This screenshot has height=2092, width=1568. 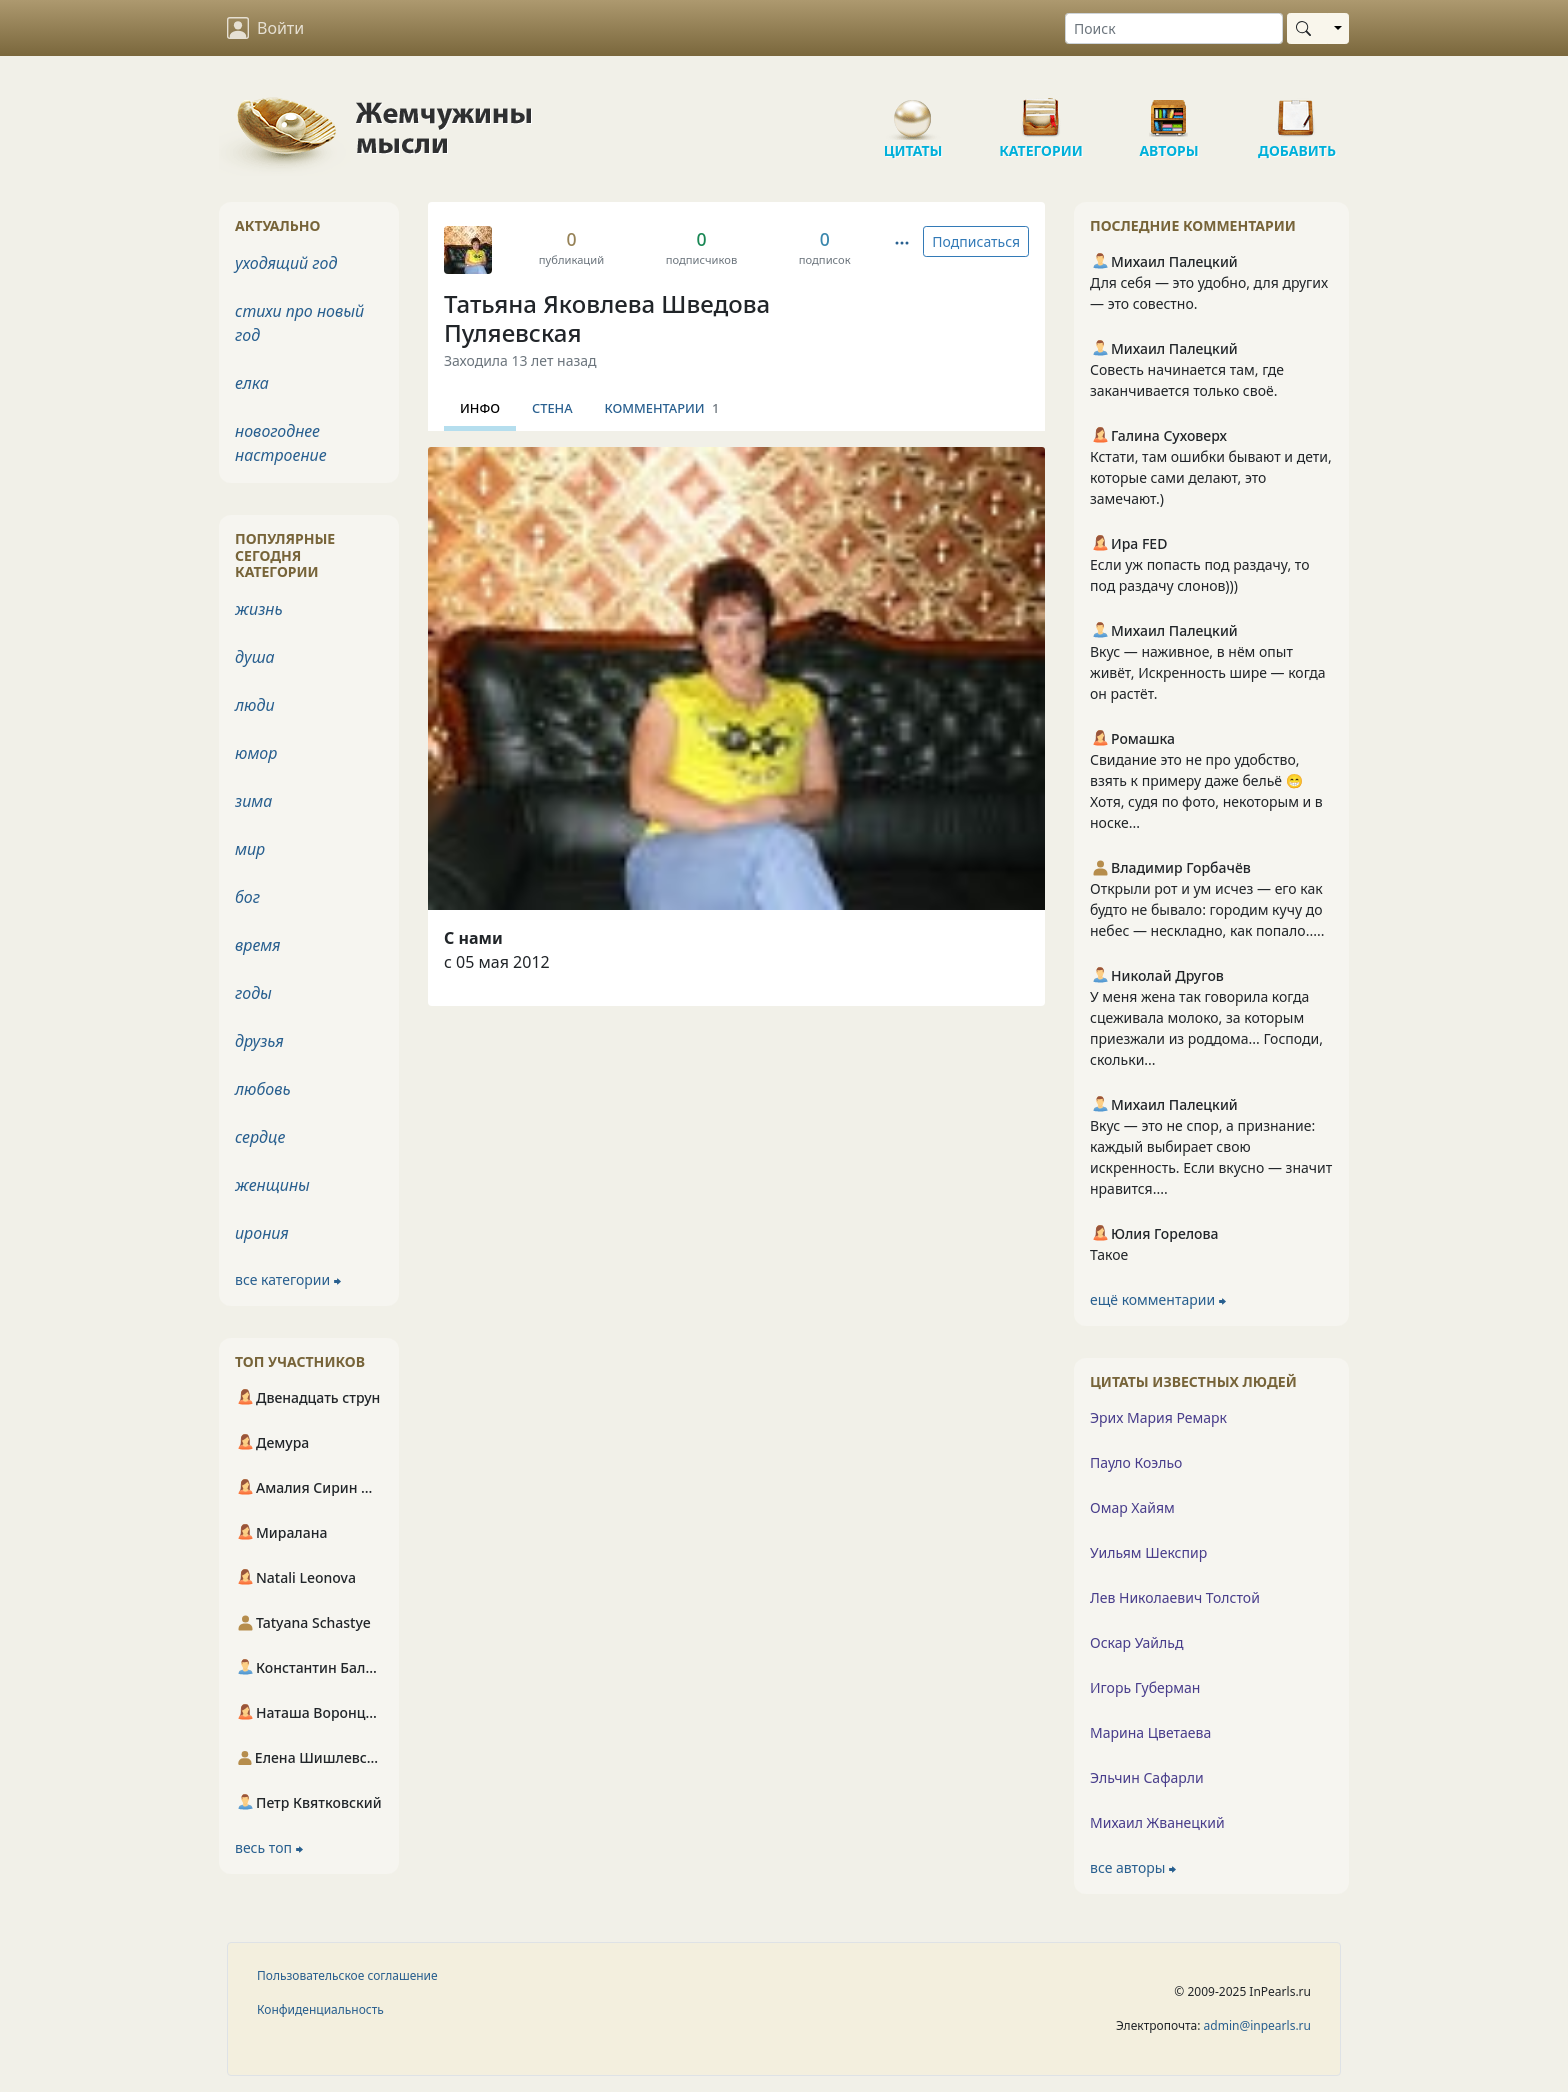 I want to click on все категории ⮕, so click(x=288, y=1279).